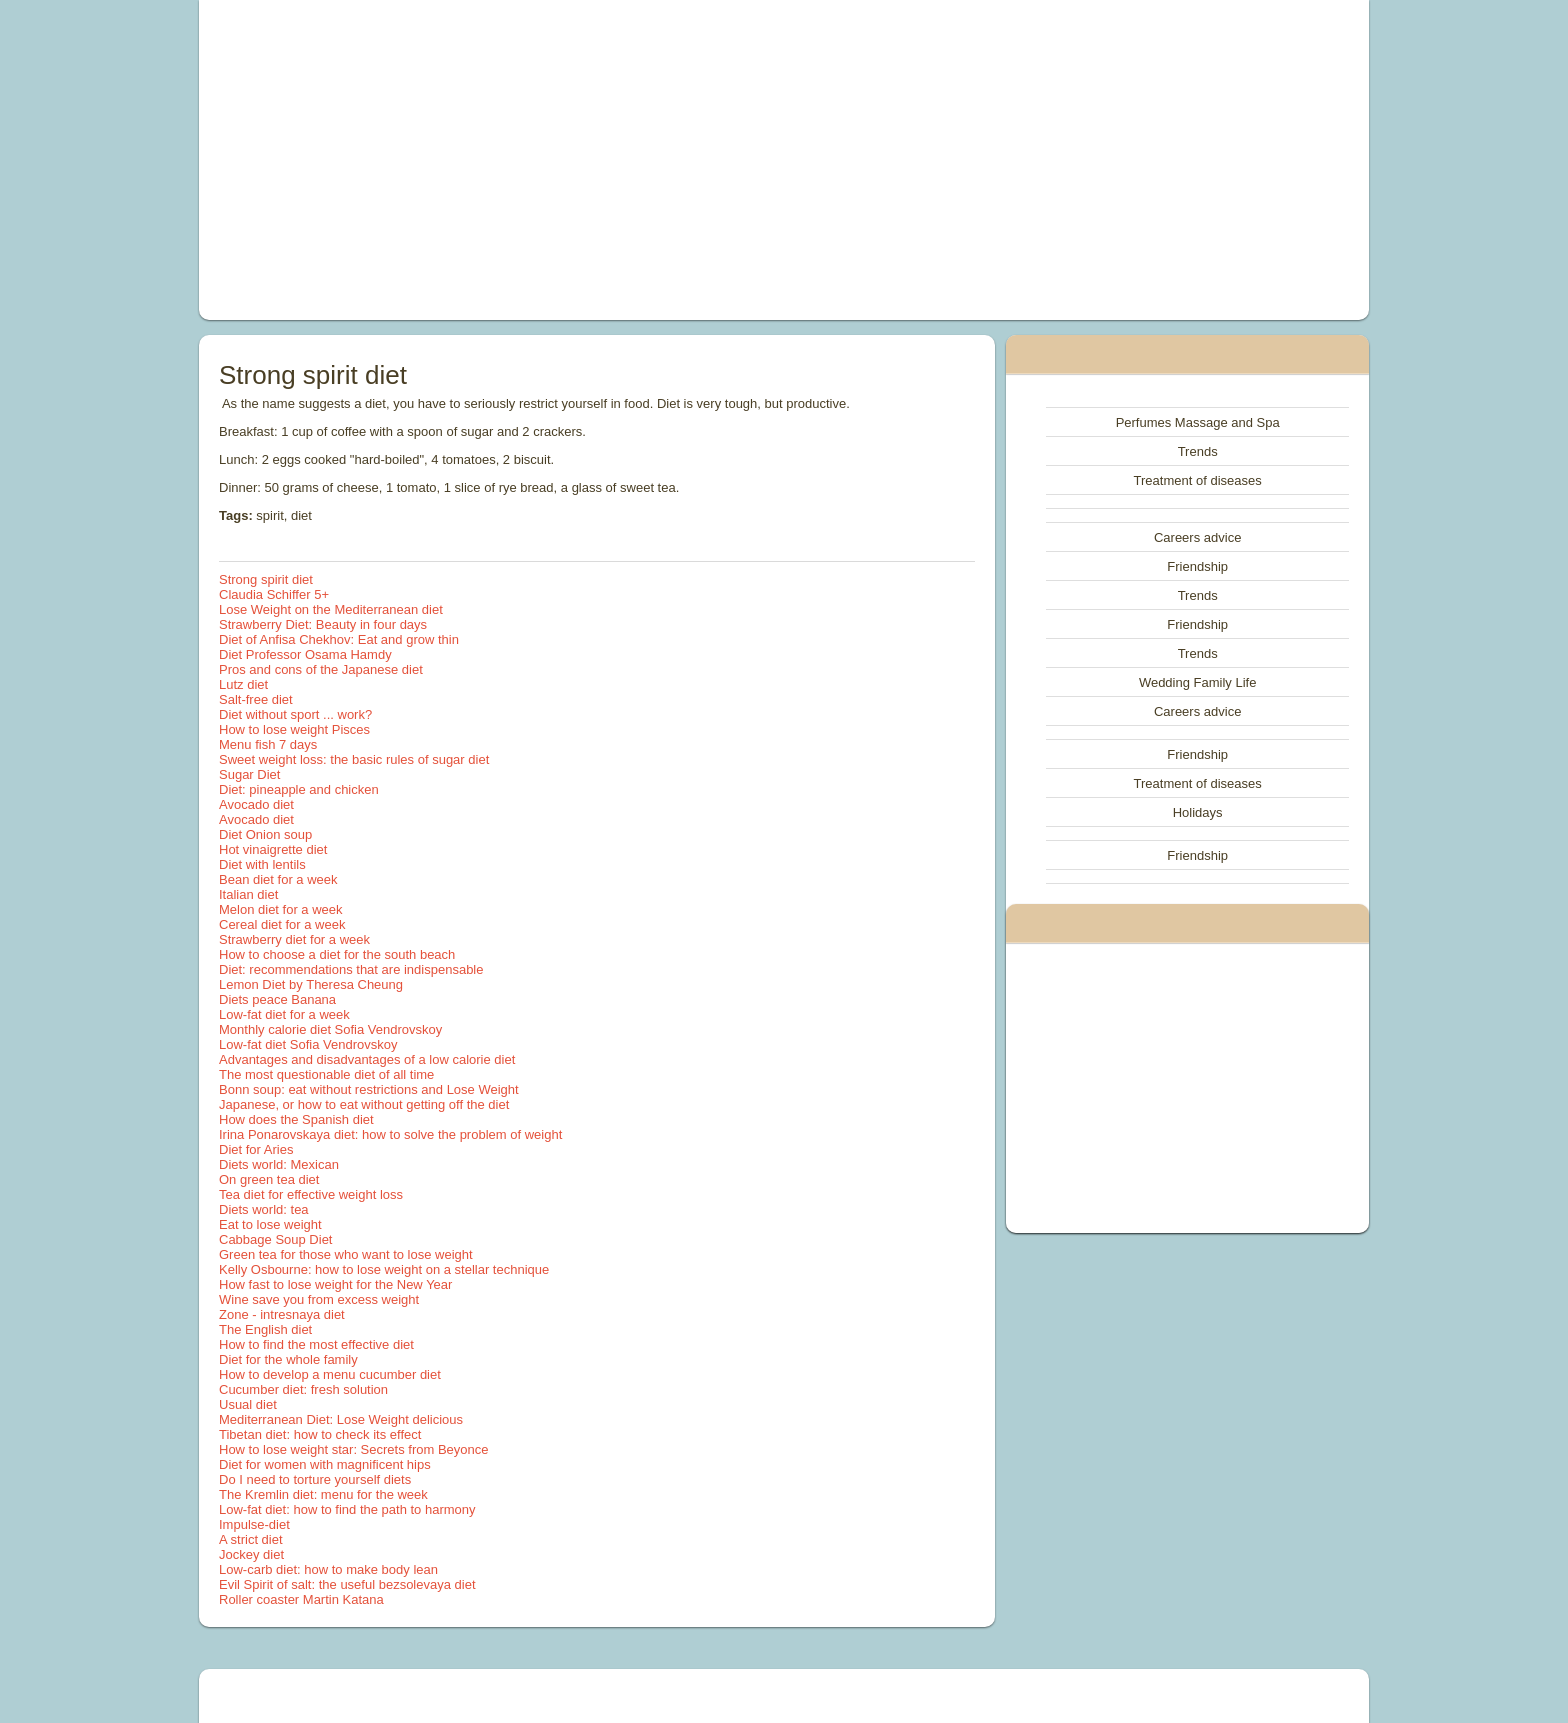  What do you see at coordinates (326, 1074) in the screenshot?
I see `The most questionable diet of all time` at bounding box center [326, 1074].